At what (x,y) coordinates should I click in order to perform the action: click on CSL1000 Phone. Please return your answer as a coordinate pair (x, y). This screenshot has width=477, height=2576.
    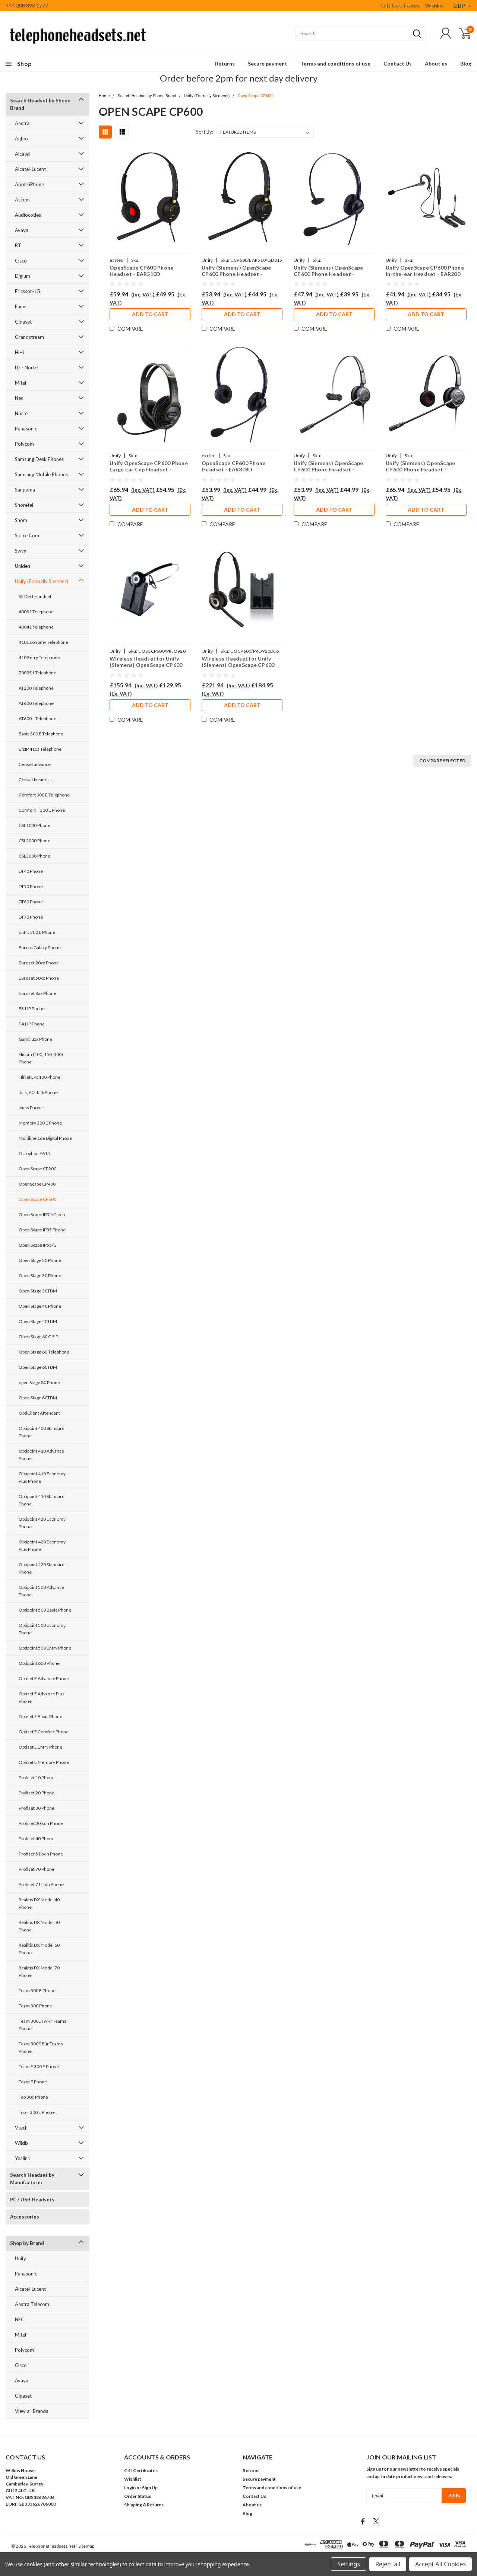
    Looking at the image, I should click on (34, 825).